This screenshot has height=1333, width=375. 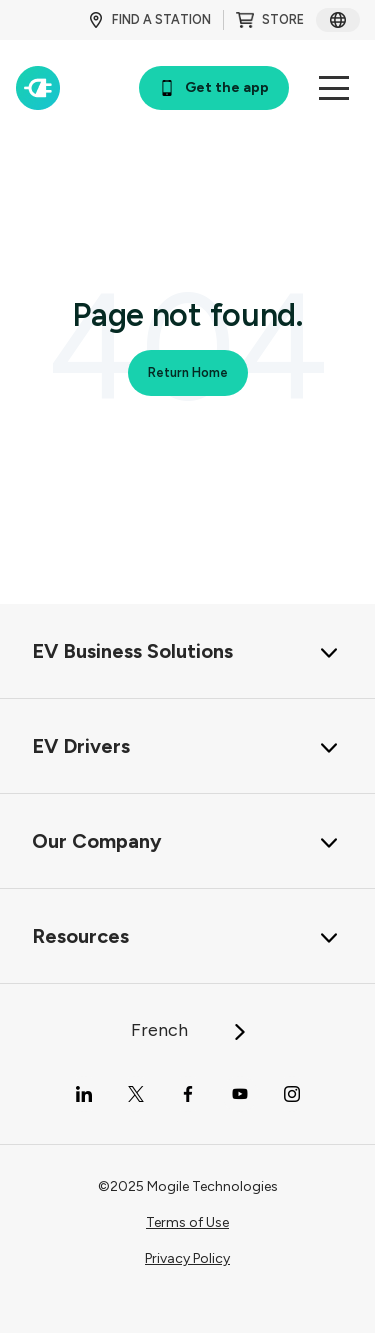 What do you see at coordinates (188, 1186) in the screenshot?
I see `©2025 Mogile Technologies` at bounding box center [188, 1186].